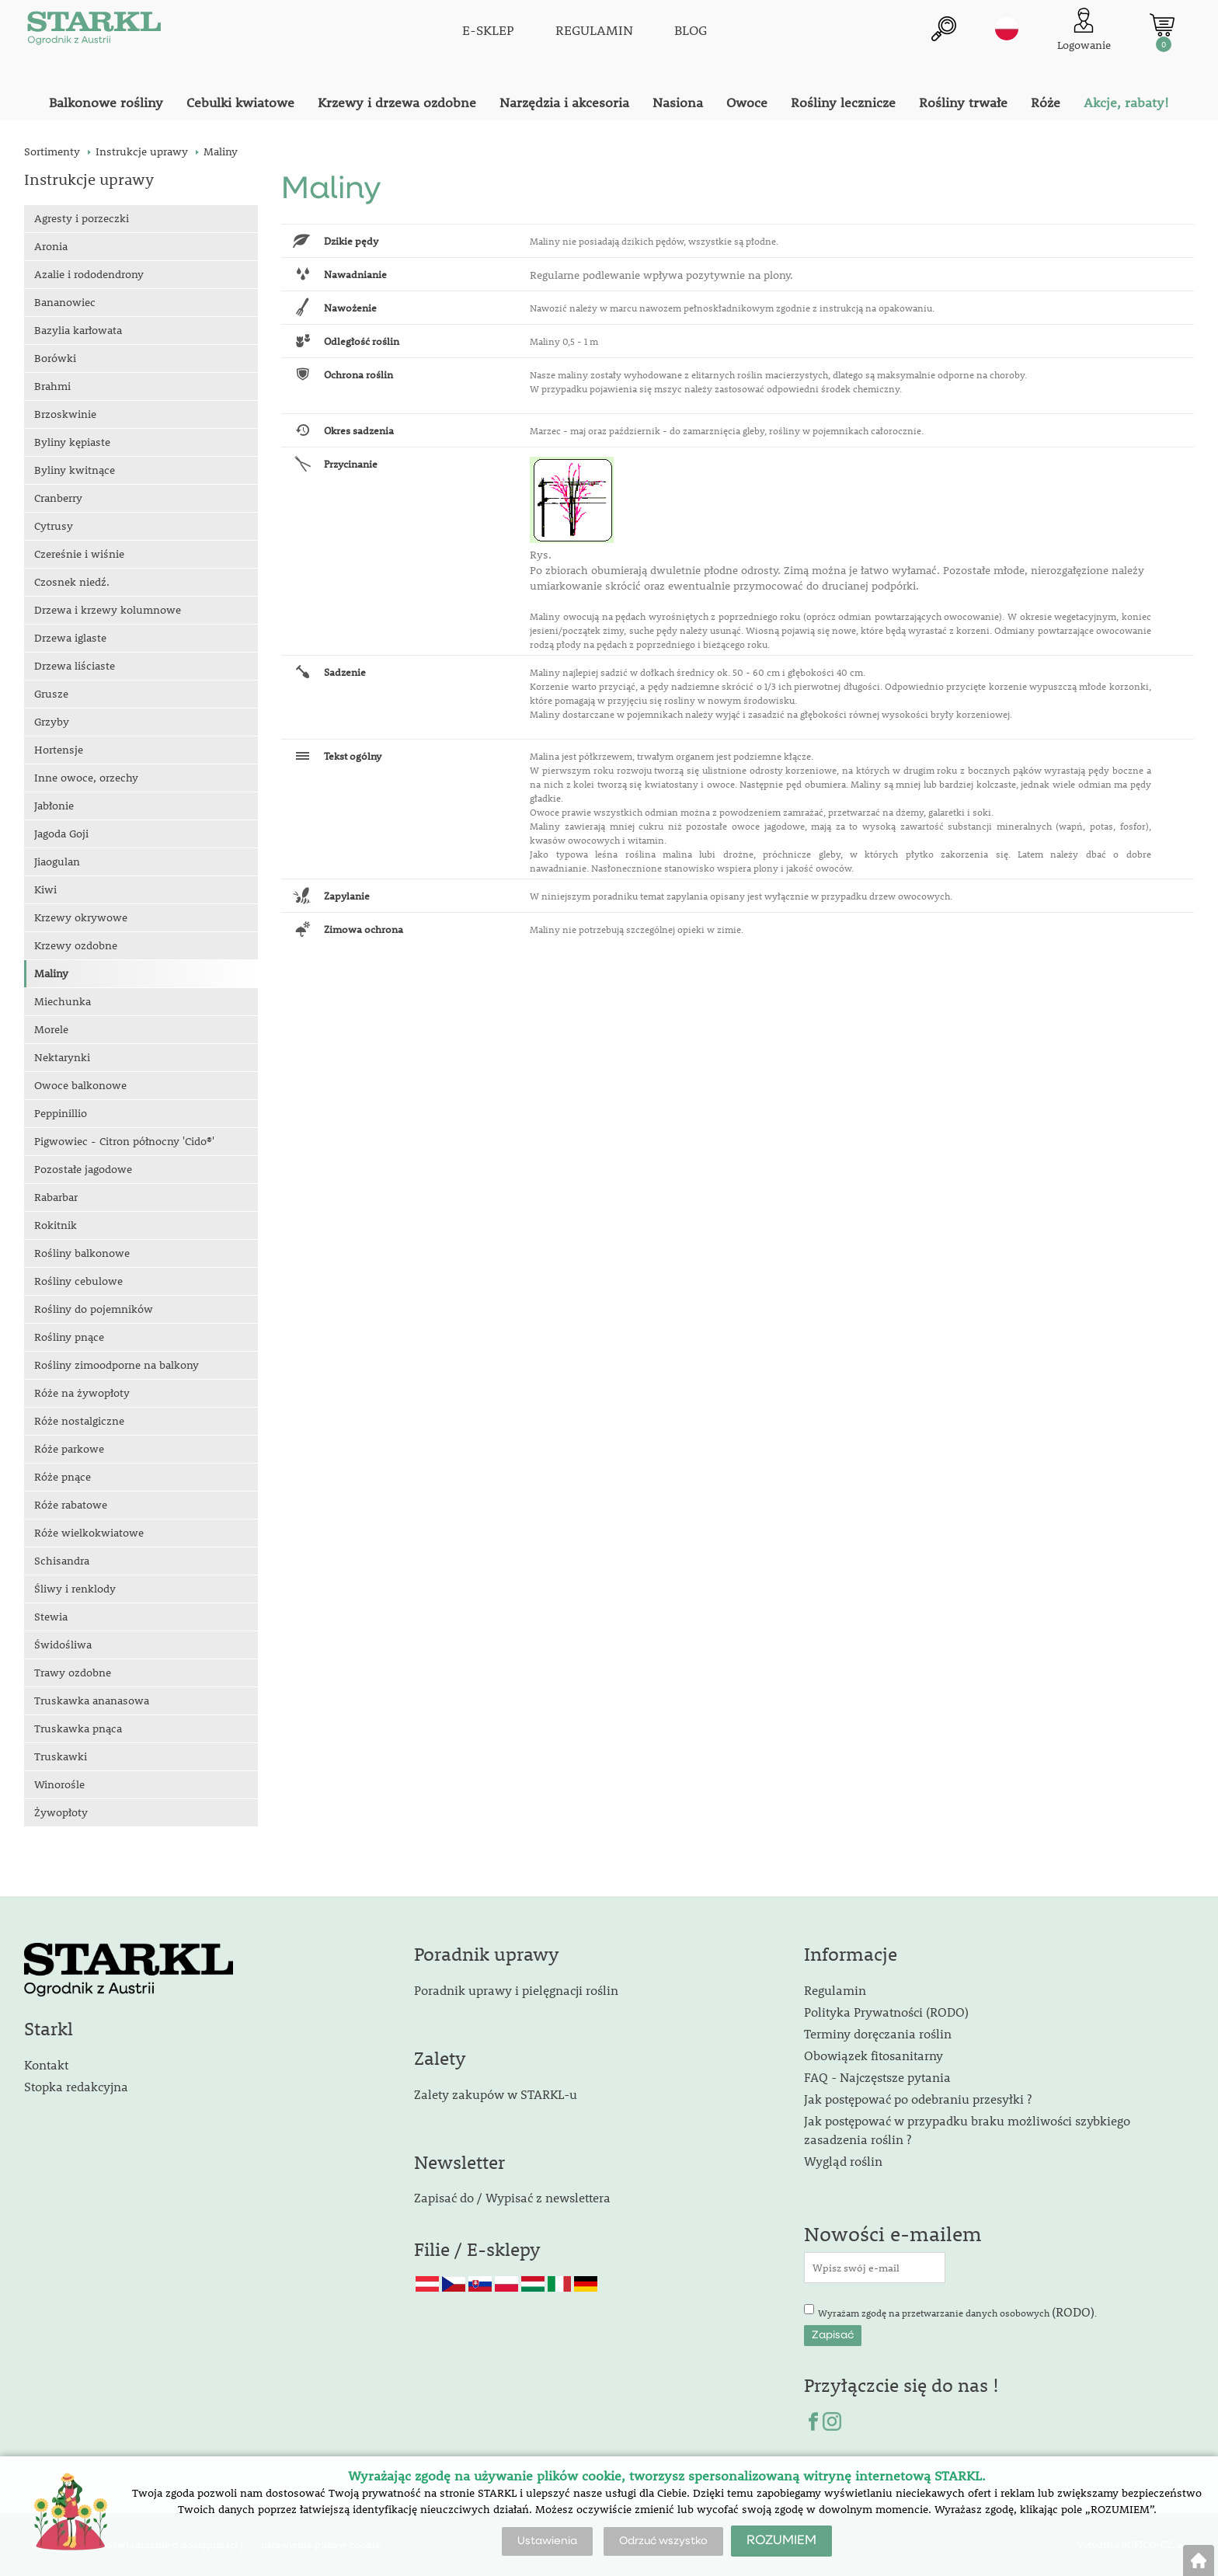 The width and height of the screenshot is (1218, 2576). Describe the element at coordinates (1073, 2311) in the screenshot. I see `(RODO)` at that location.